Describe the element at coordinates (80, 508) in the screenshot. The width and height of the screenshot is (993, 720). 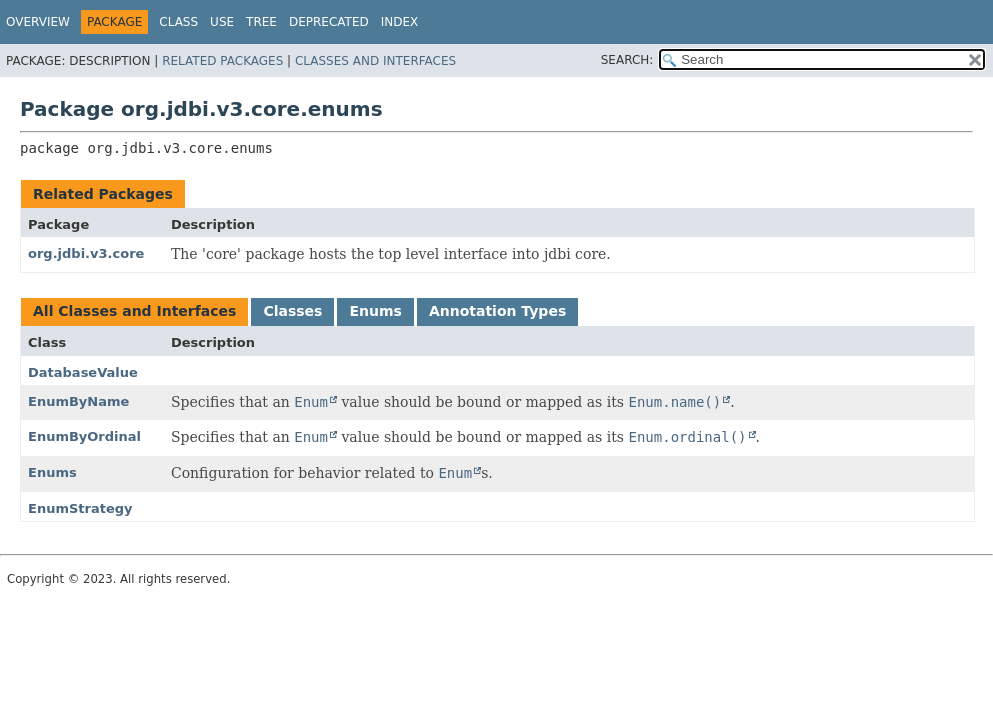
I see `EnumStrategy` at that location.